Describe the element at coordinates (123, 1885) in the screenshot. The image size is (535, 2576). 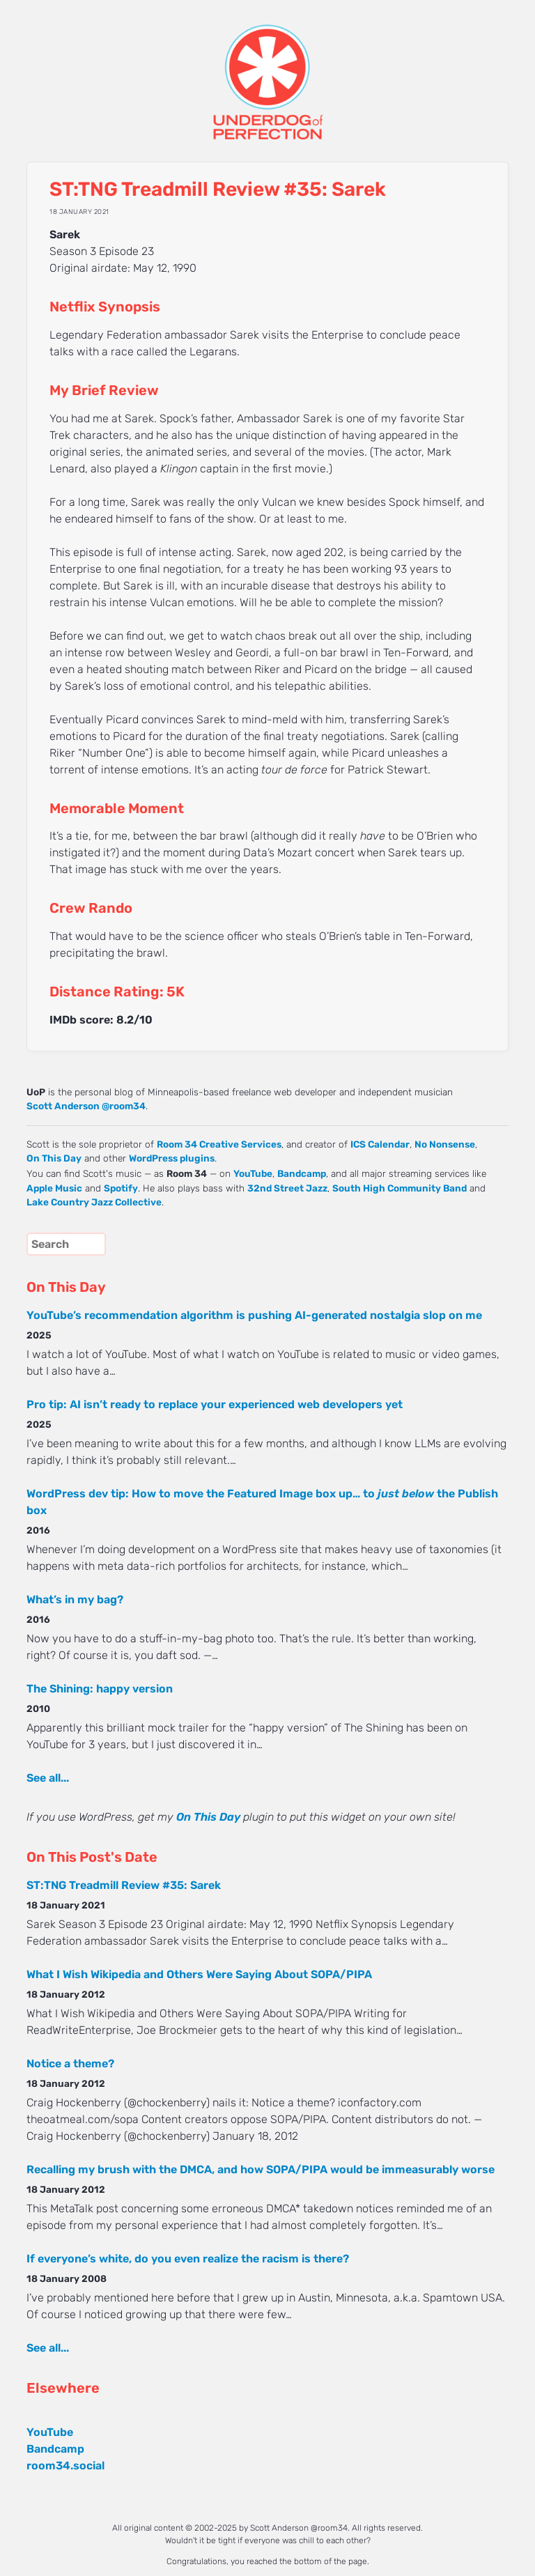
I see `ST:TNG Treadmill Review #35: Sarek` at that location.